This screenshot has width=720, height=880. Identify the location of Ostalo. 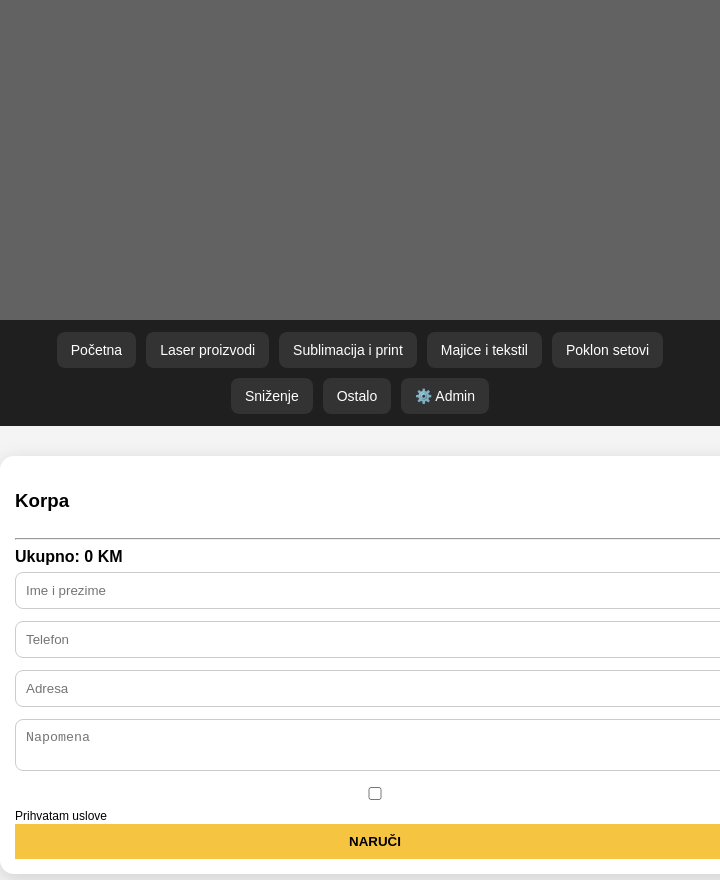
(357, 396).